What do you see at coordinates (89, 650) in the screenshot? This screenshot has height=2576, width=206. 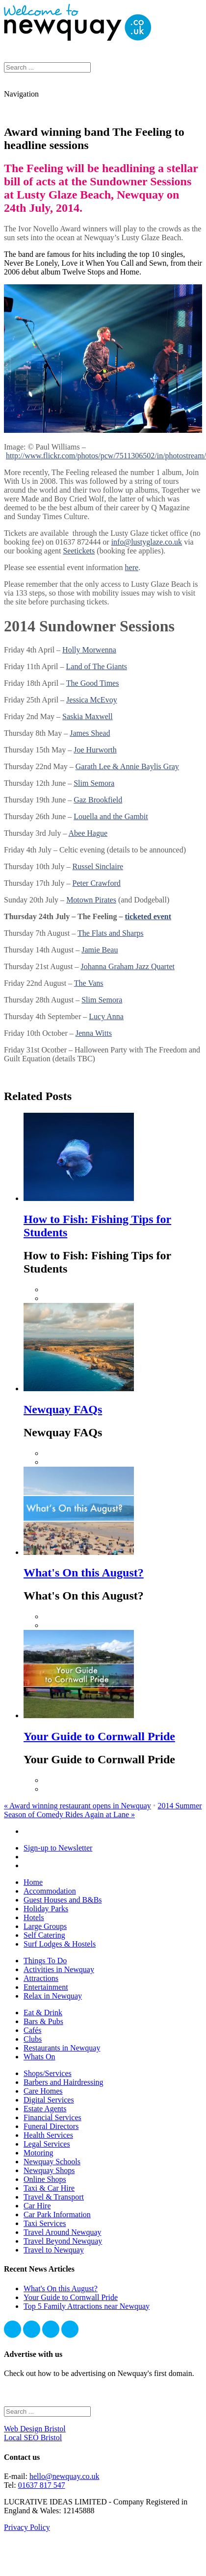 I see `Holly Morwenna` at bounding box center [89, 650].